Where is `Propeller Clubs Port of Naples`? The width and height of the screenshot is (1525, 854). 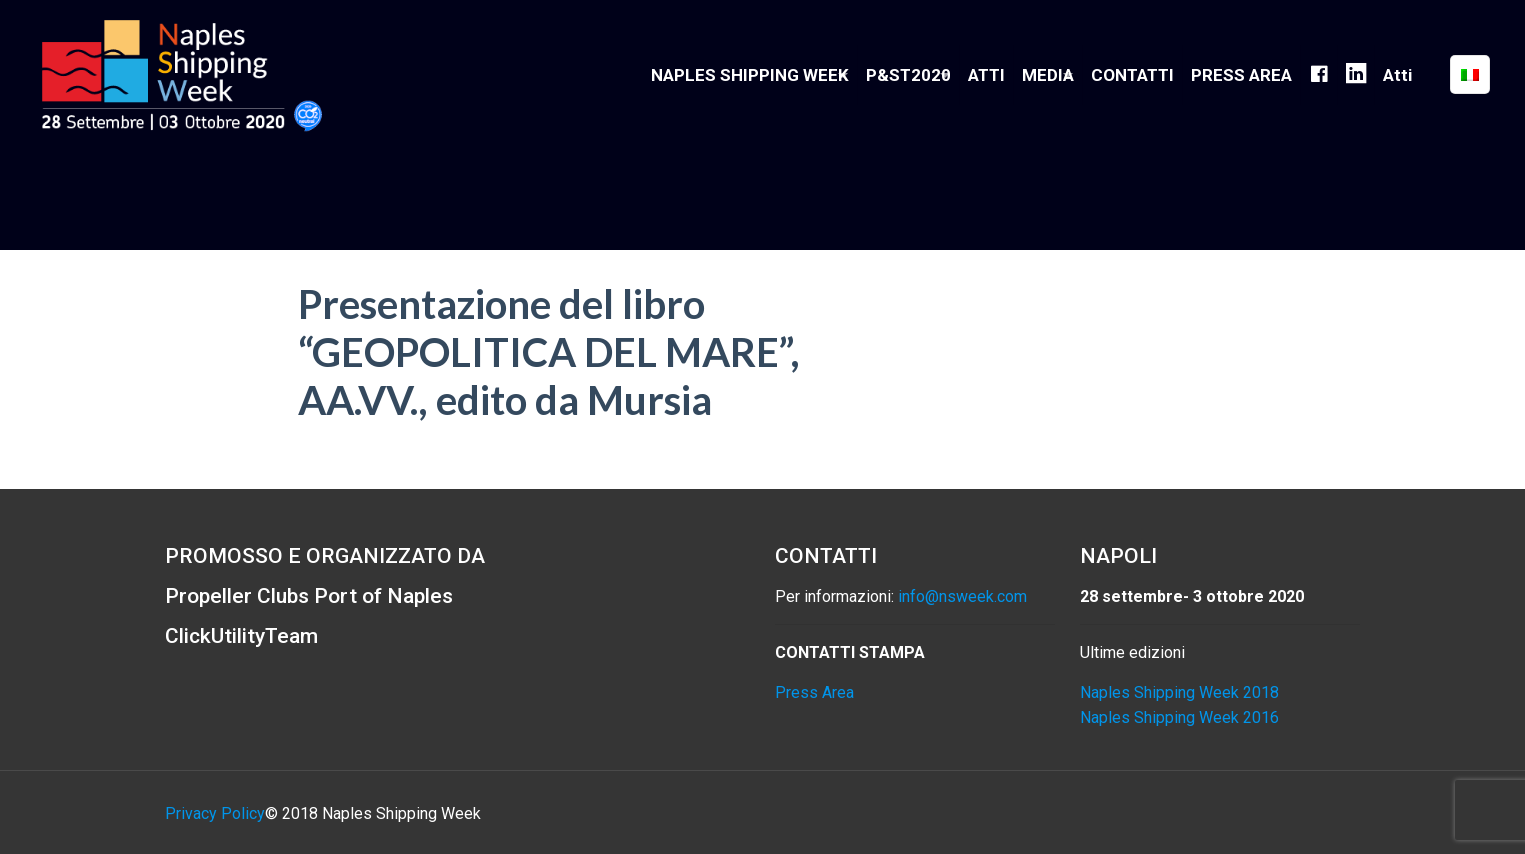 Propeller Clubs Port of Naples is located at coordinates (309, 596).